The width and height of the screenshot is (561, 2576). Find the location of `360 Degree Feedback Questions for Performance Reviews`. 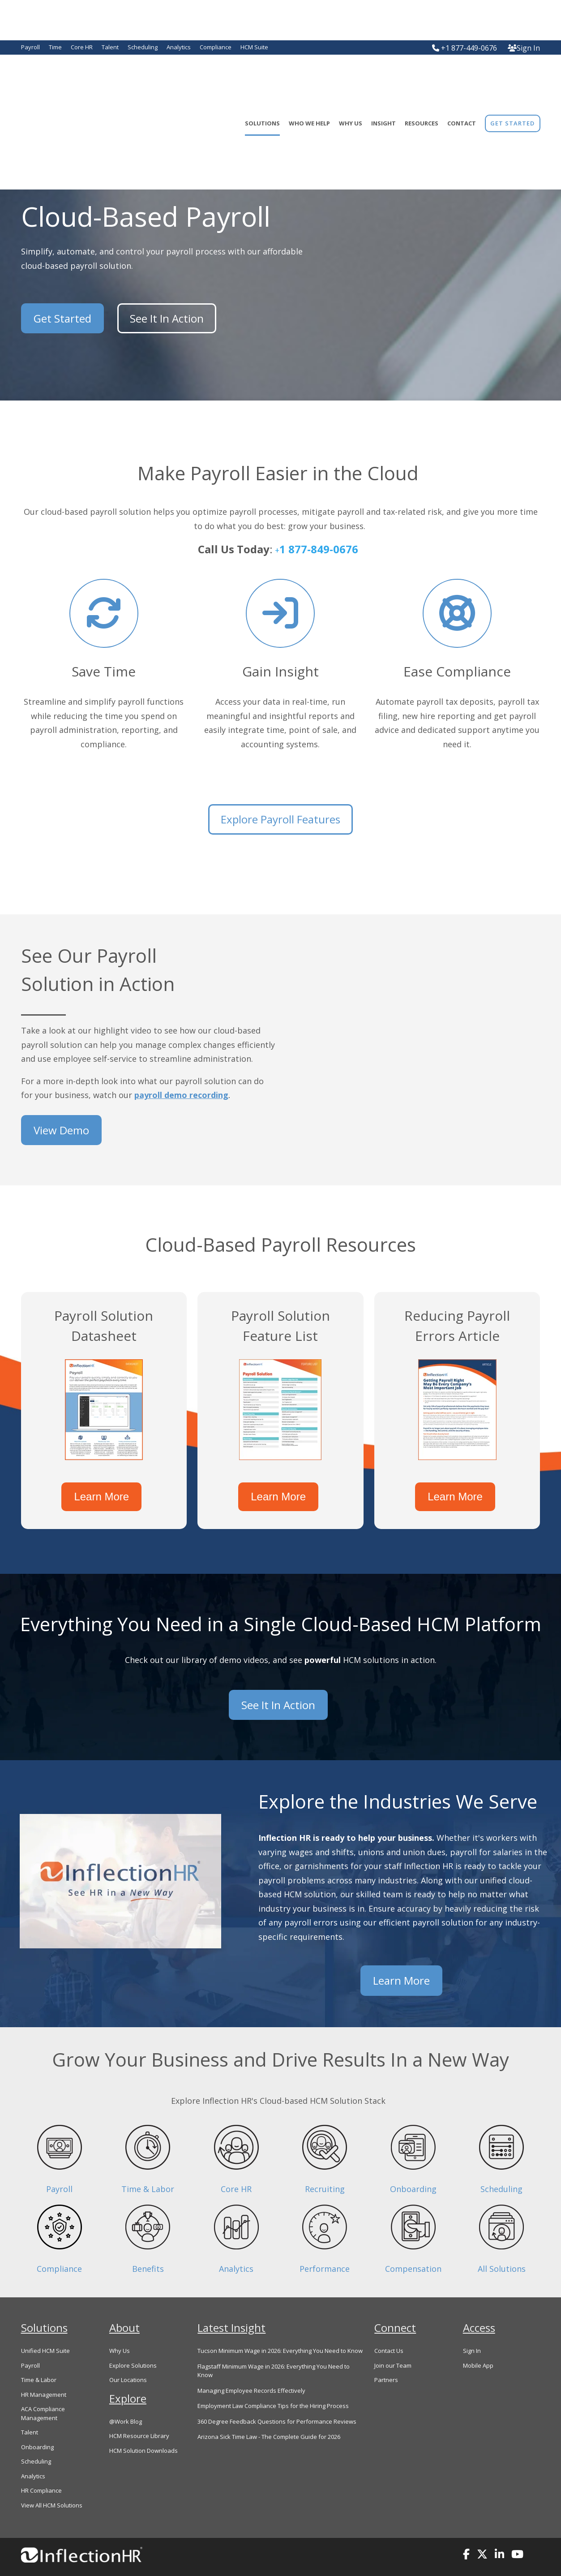

360 Degree Feedback Questions for Performance Reviews is located at coordinates (276, 2395).